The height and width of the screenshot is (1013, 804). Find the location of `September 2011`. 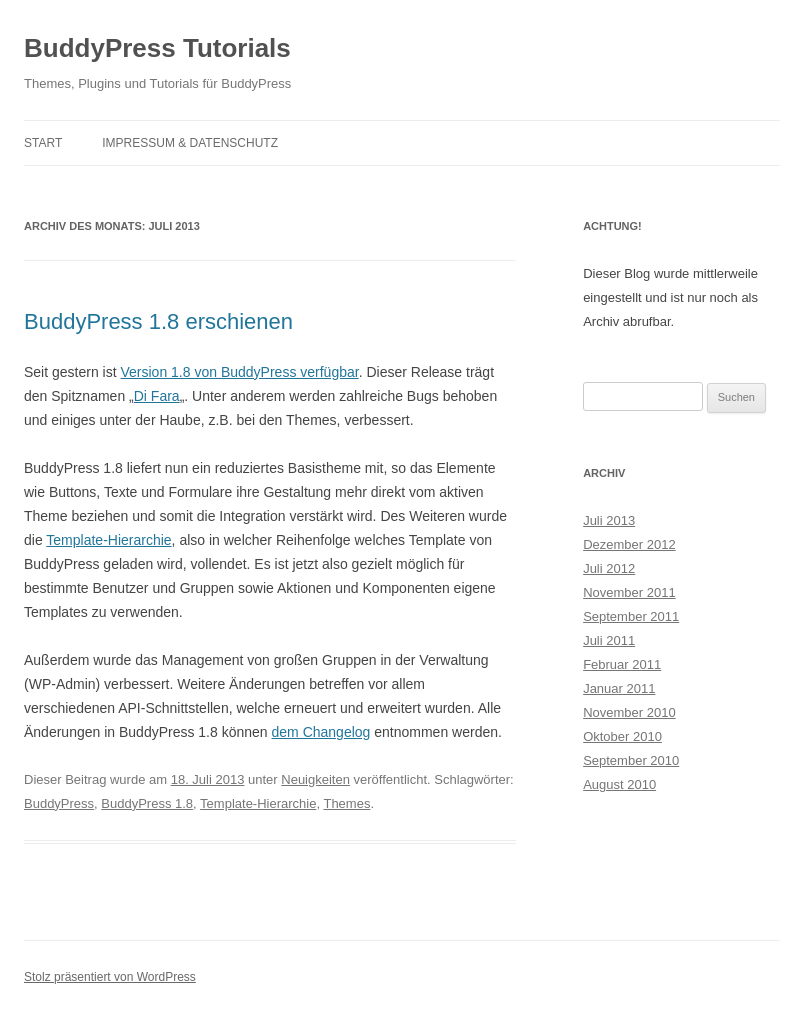

September 2011 is located at coordinates (631, 616).